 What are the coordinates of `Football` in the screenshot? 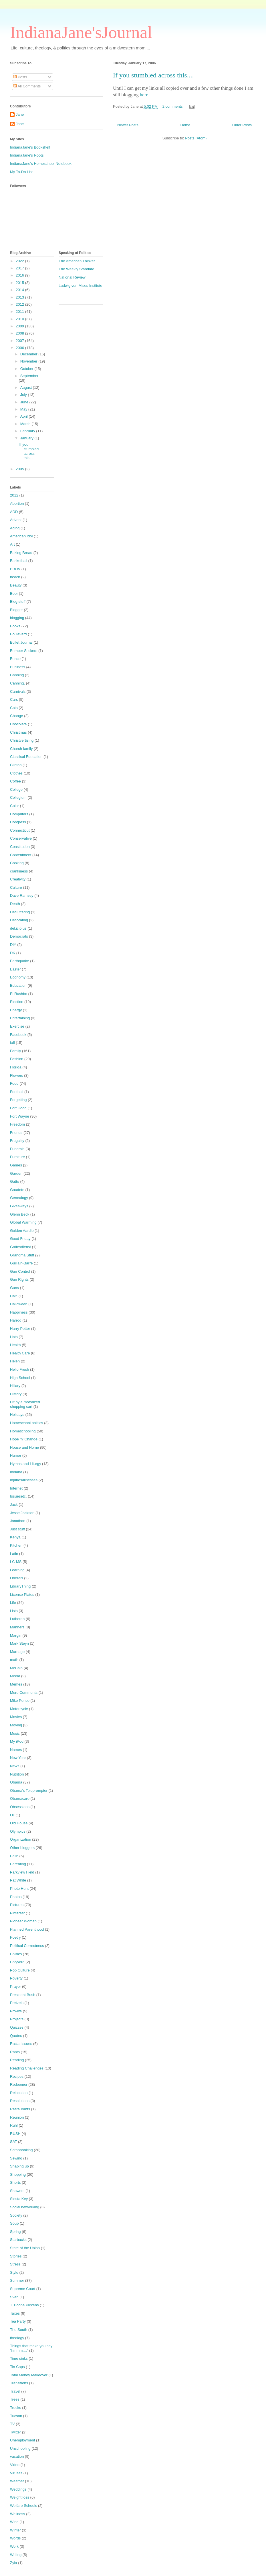 It's located at (16, 1092).